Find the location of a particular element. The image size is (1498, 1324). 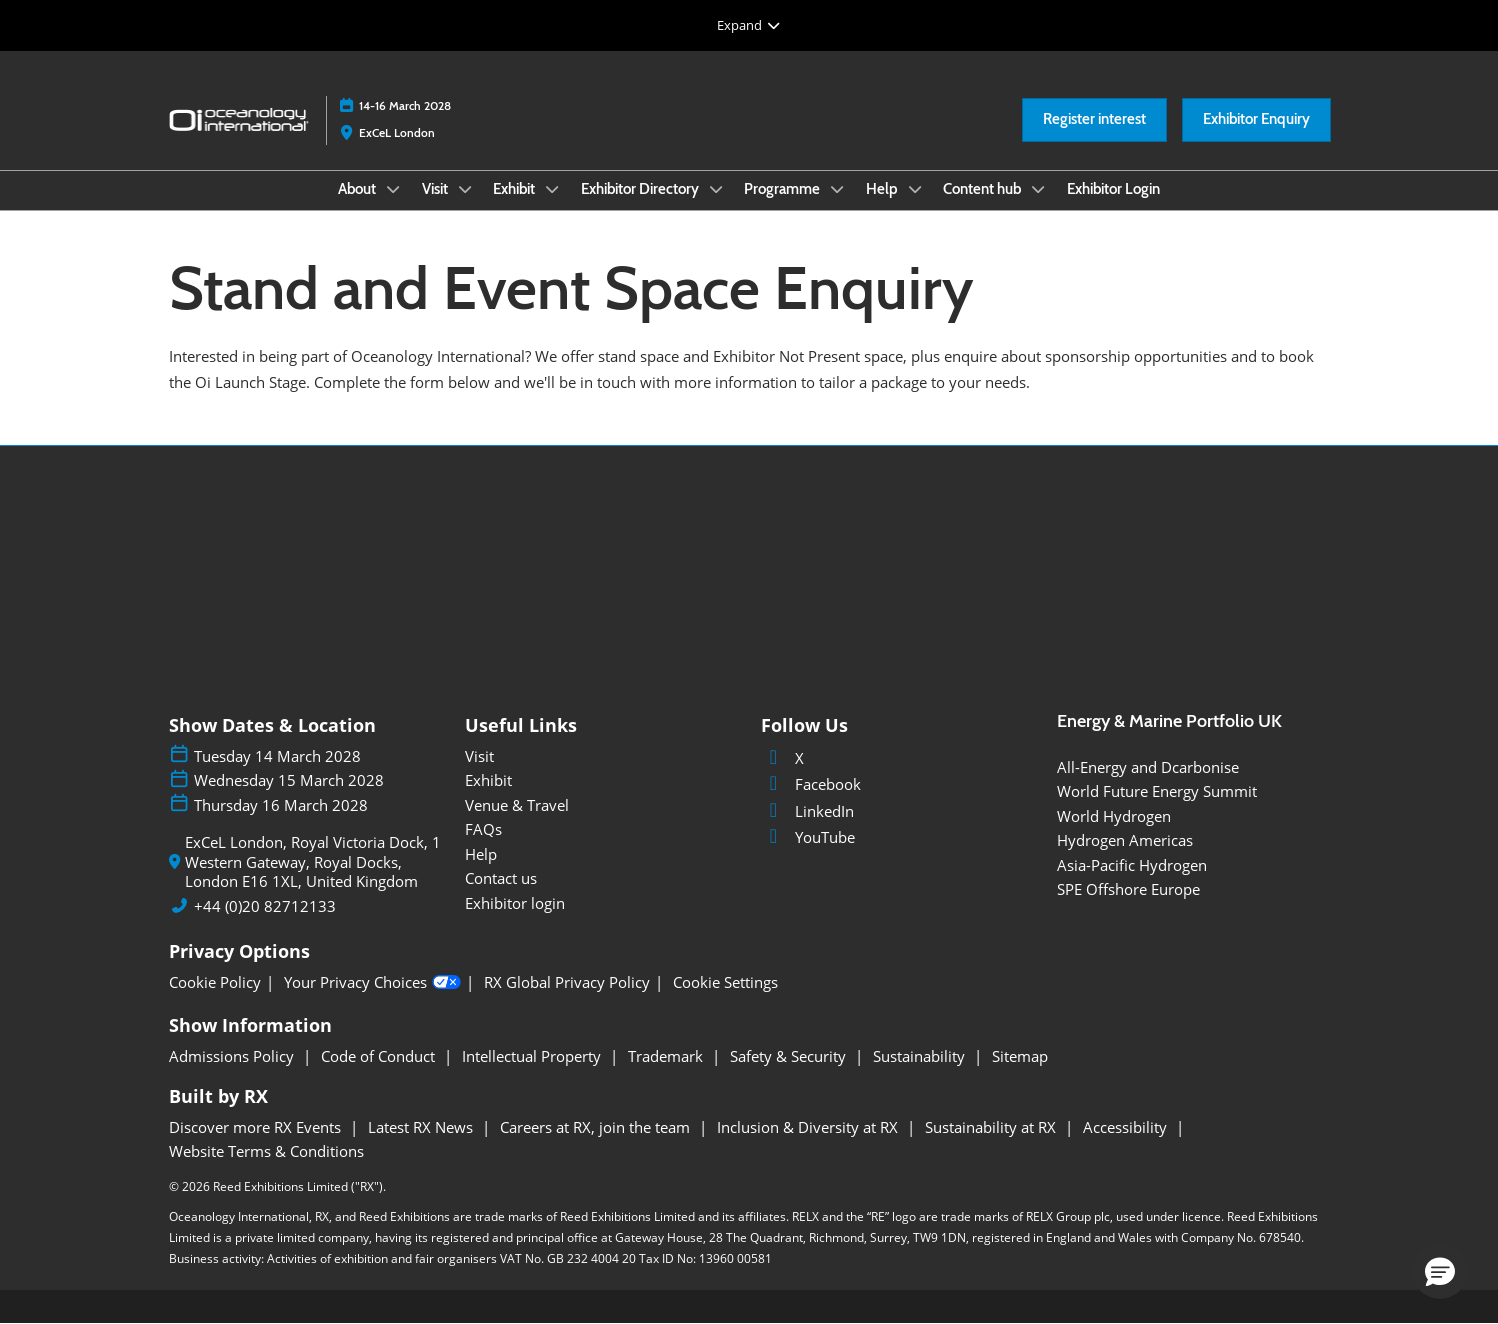

Discover more RX Events is located at coordinates (257, 1127).